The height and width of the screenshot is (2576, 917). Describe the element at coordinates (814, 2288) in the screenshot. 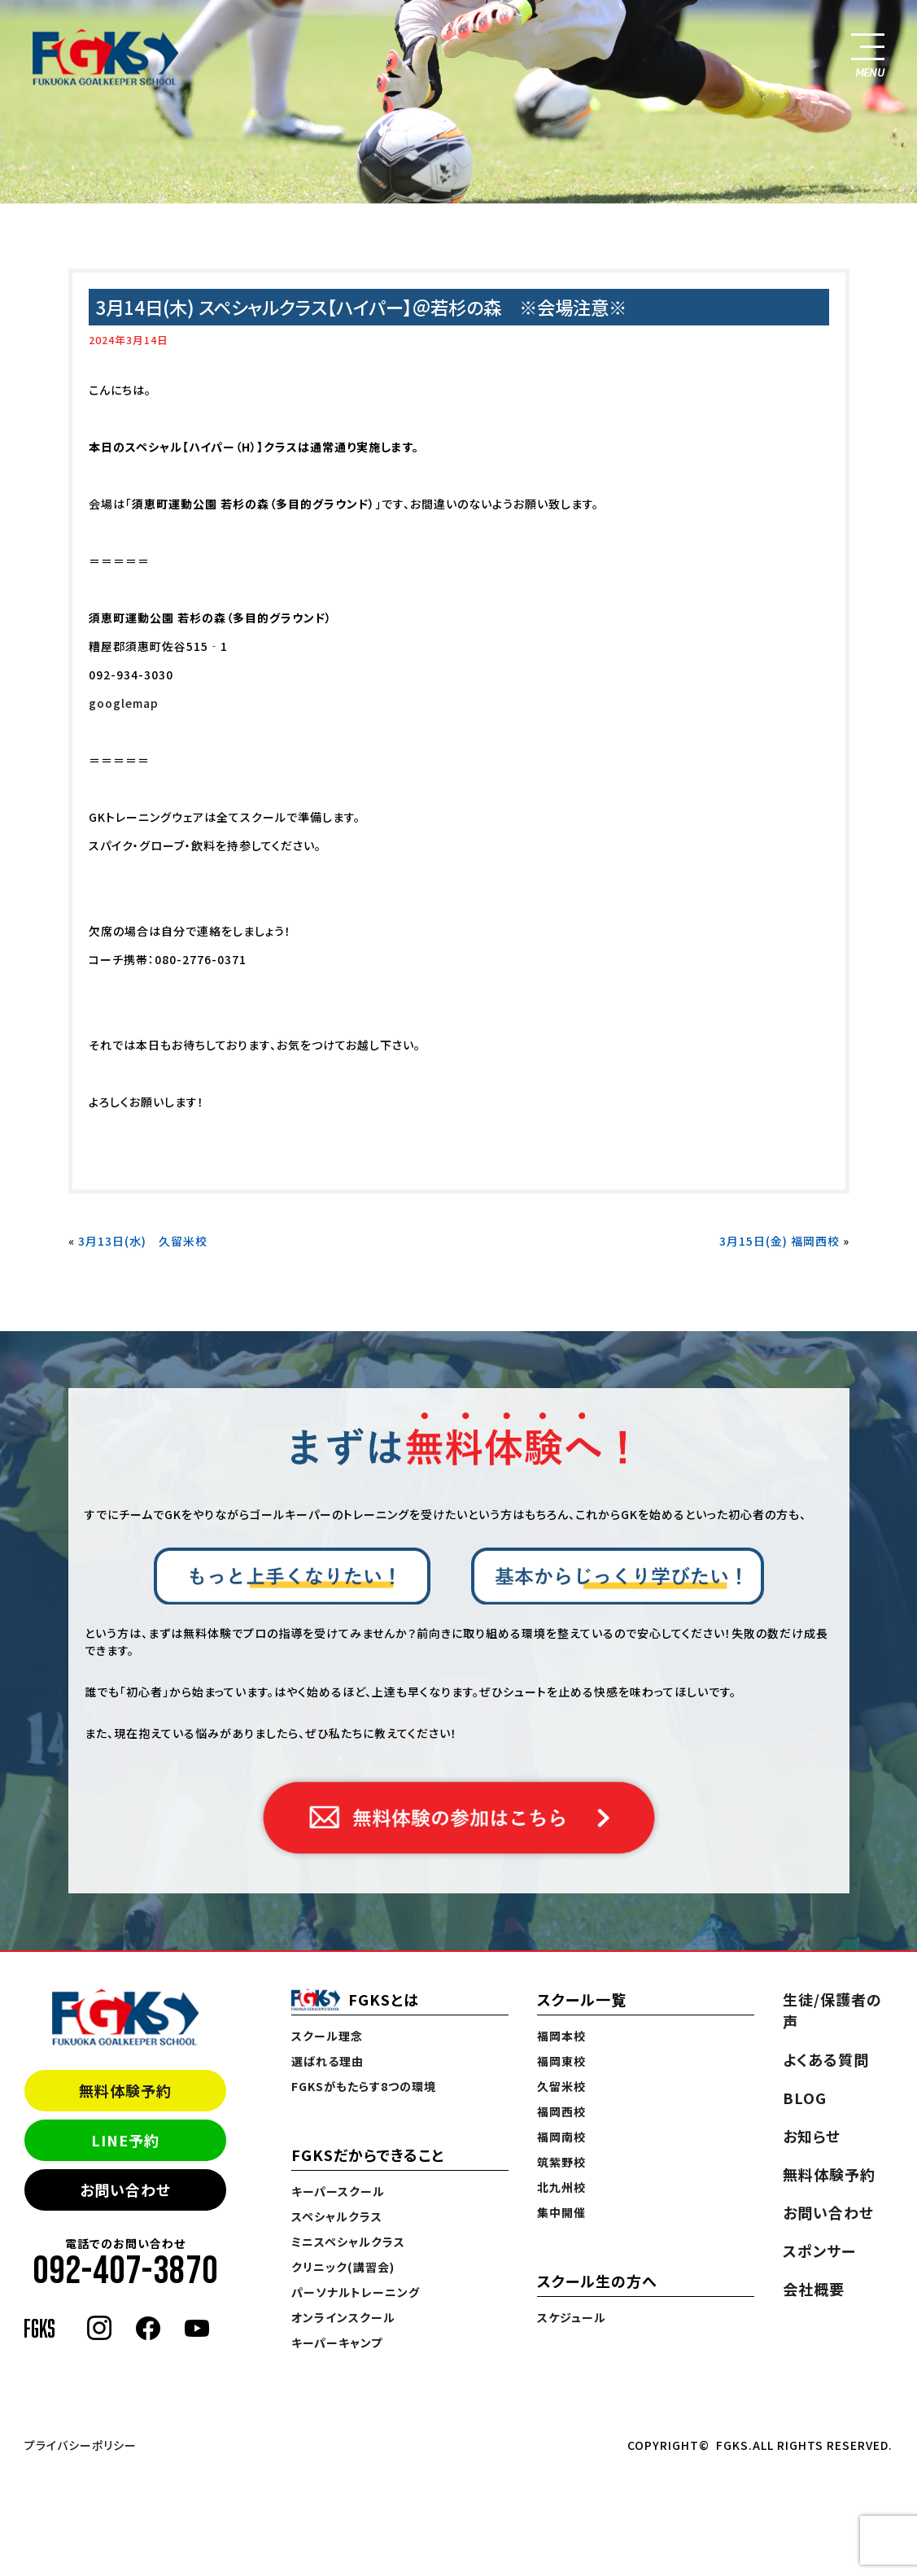

I see `会社概要` at that location.